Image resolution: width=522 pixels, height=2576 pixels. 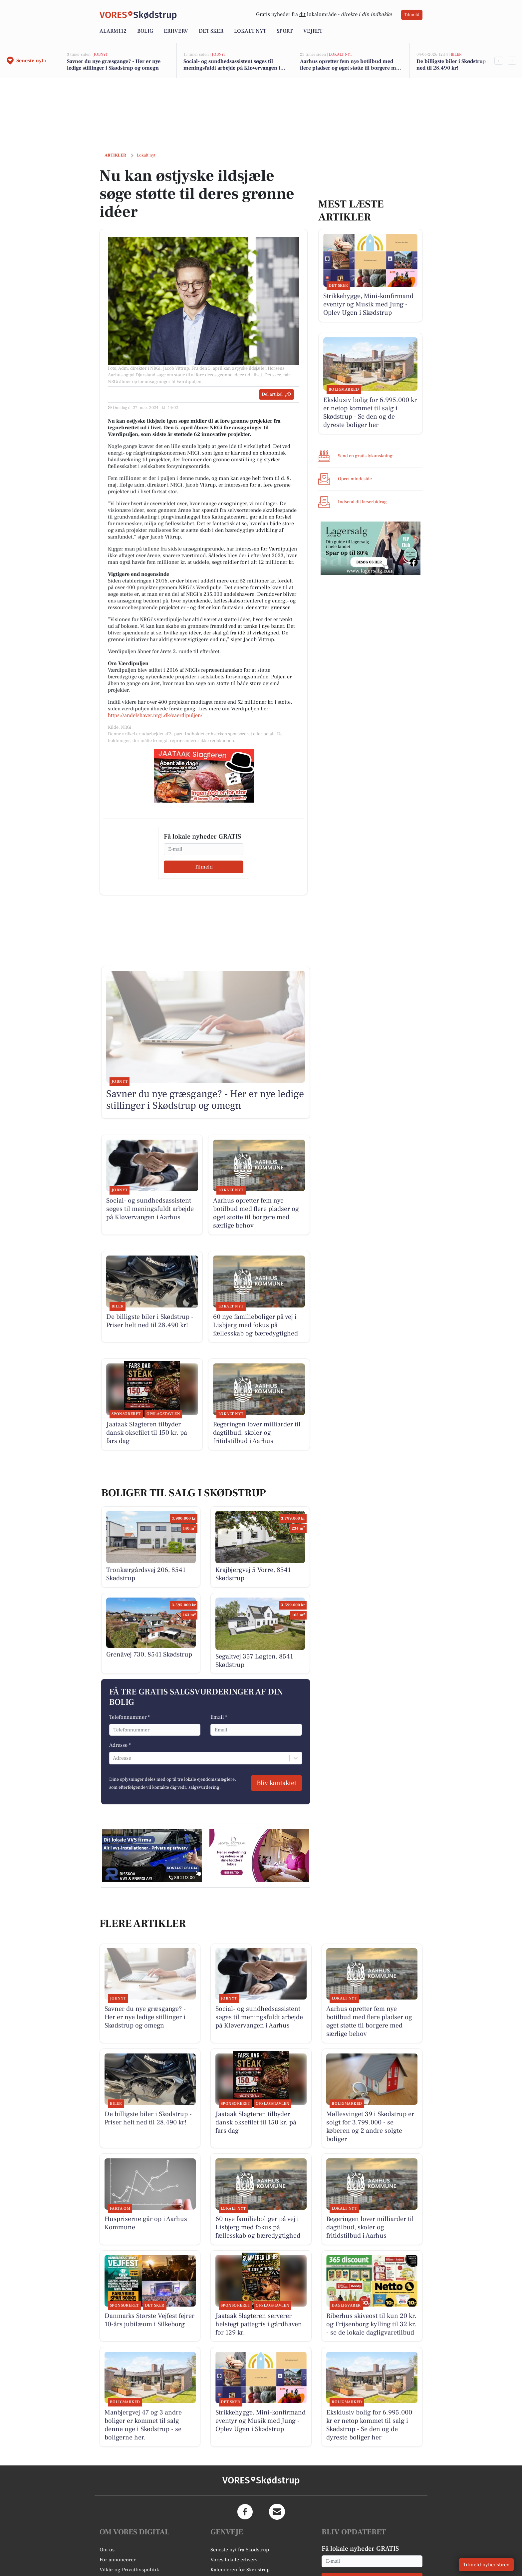 I want to click on Tilmeld nyhedsbrev, so click(x=486, y=2564).